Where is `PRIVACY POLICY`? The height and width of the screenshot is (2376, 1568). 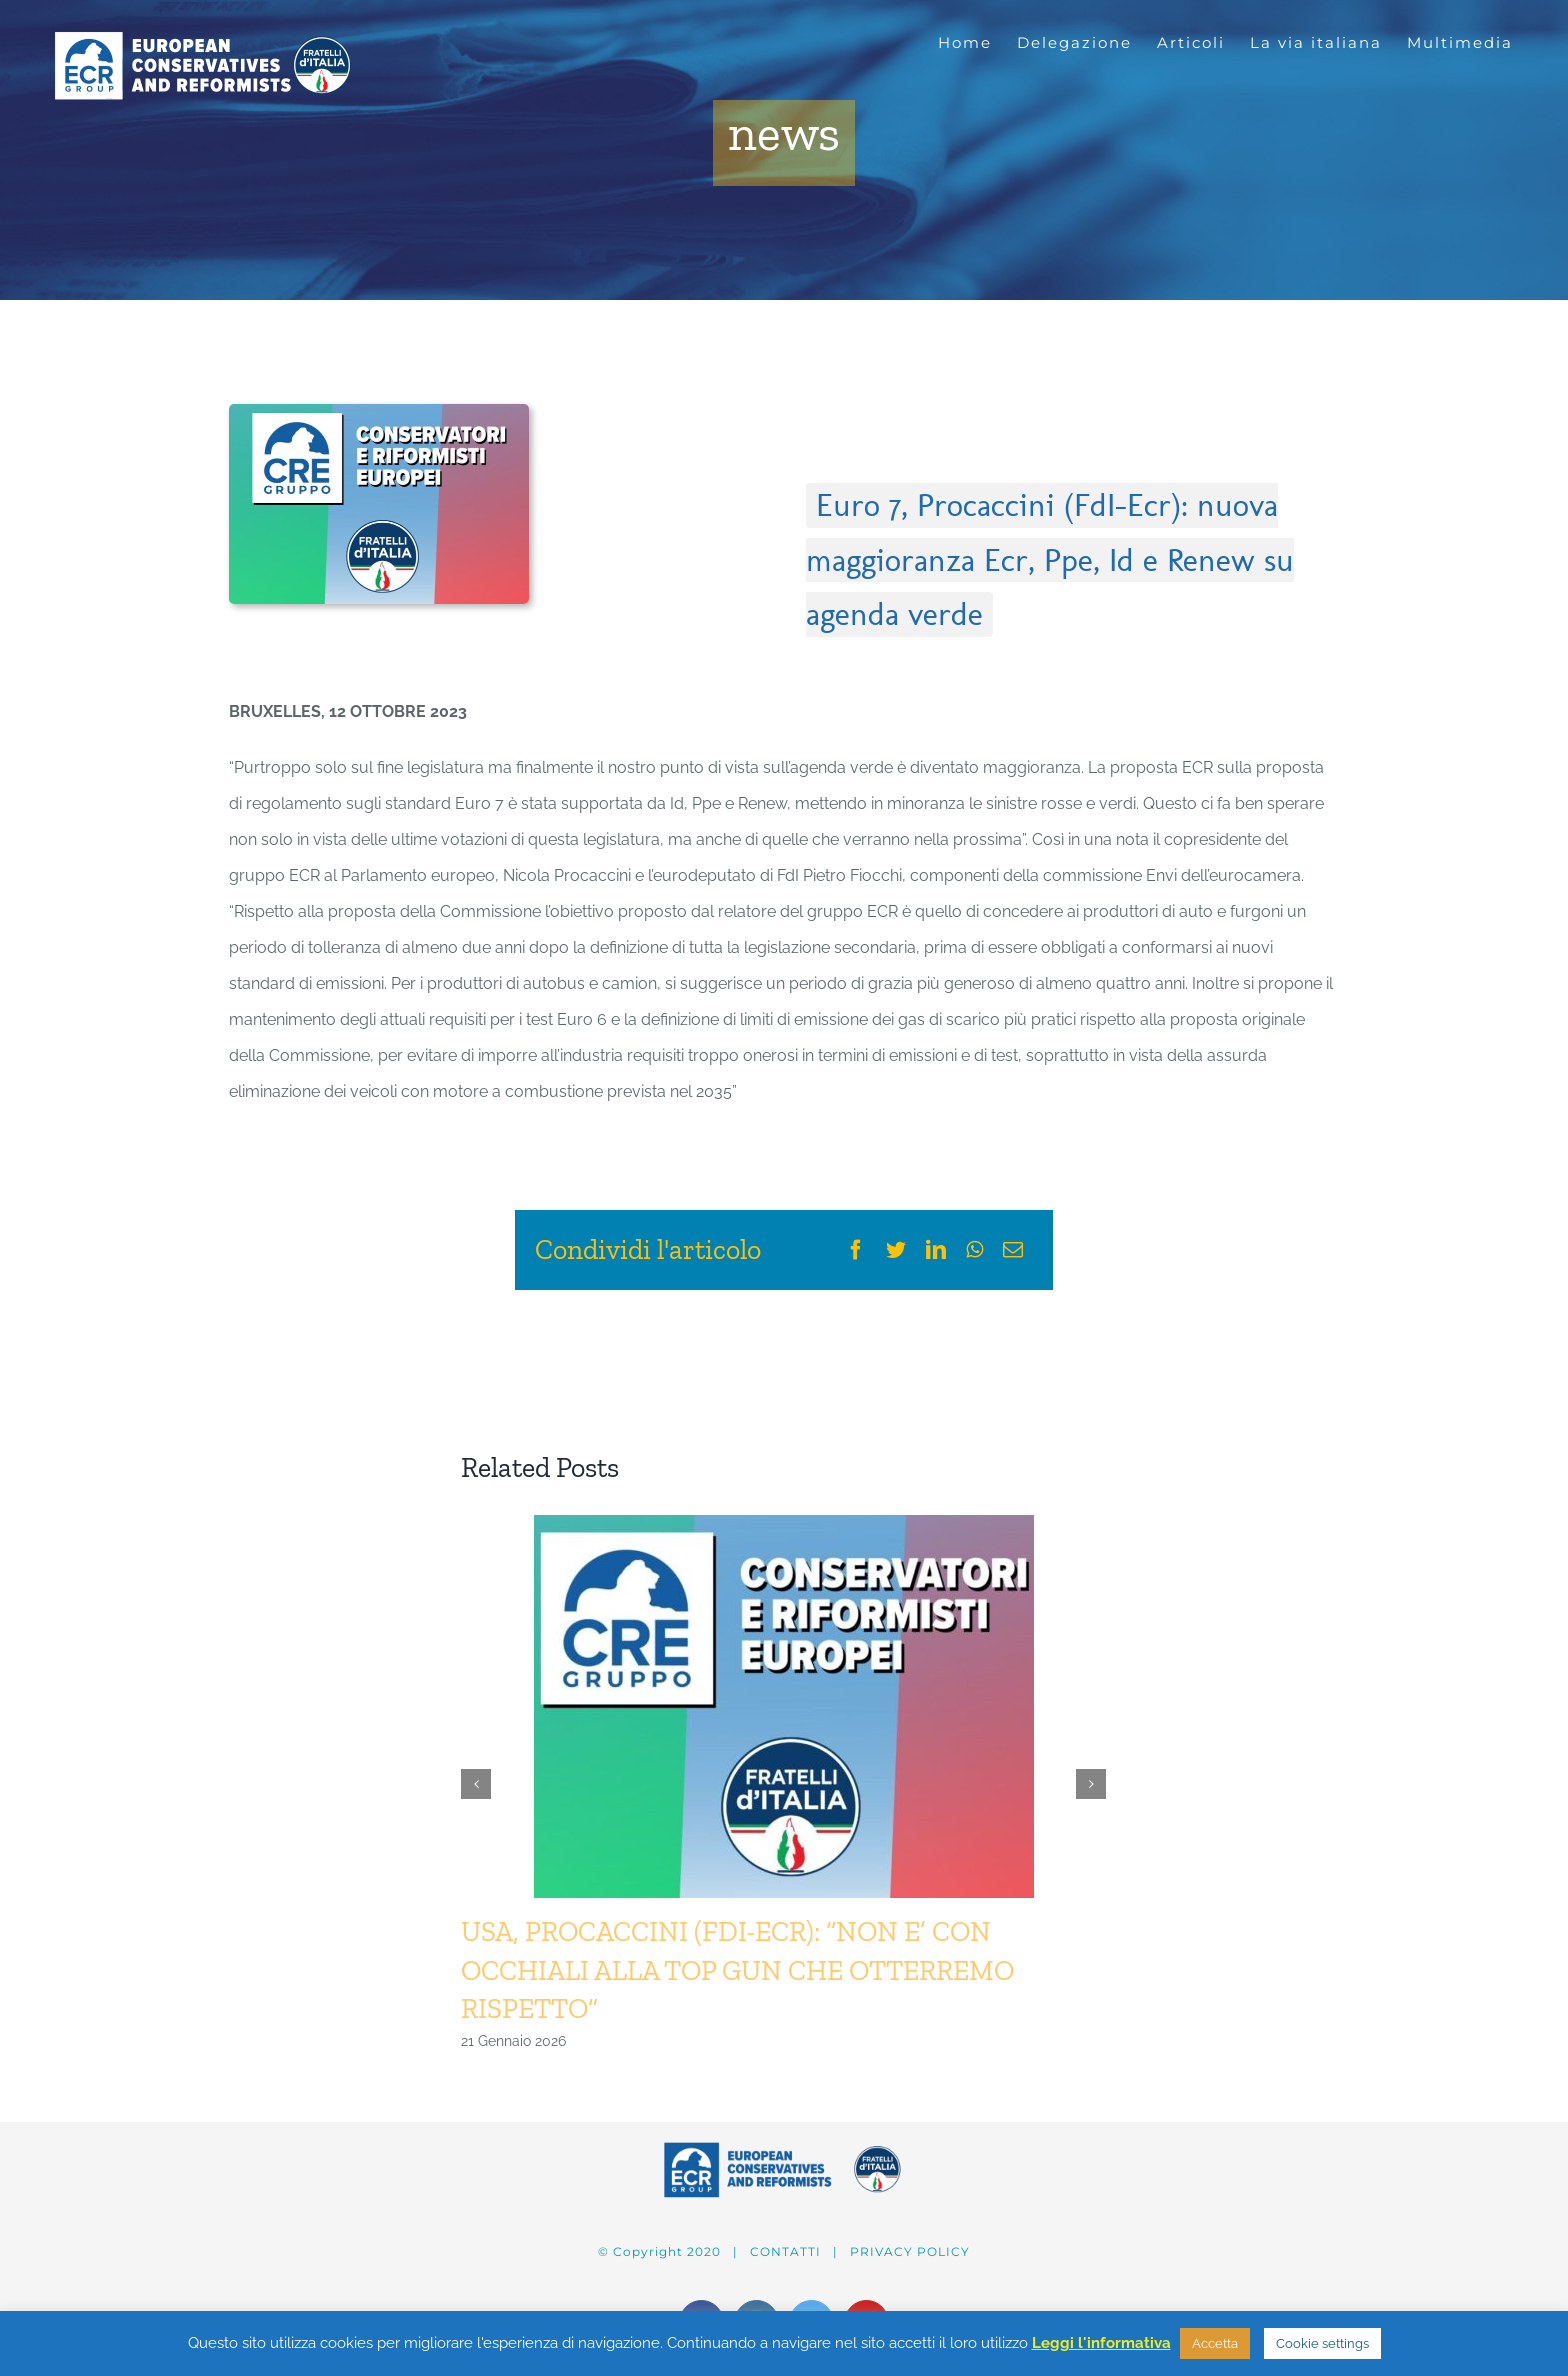
PRIVACY POLICY is located at coordinates (910, 2251).